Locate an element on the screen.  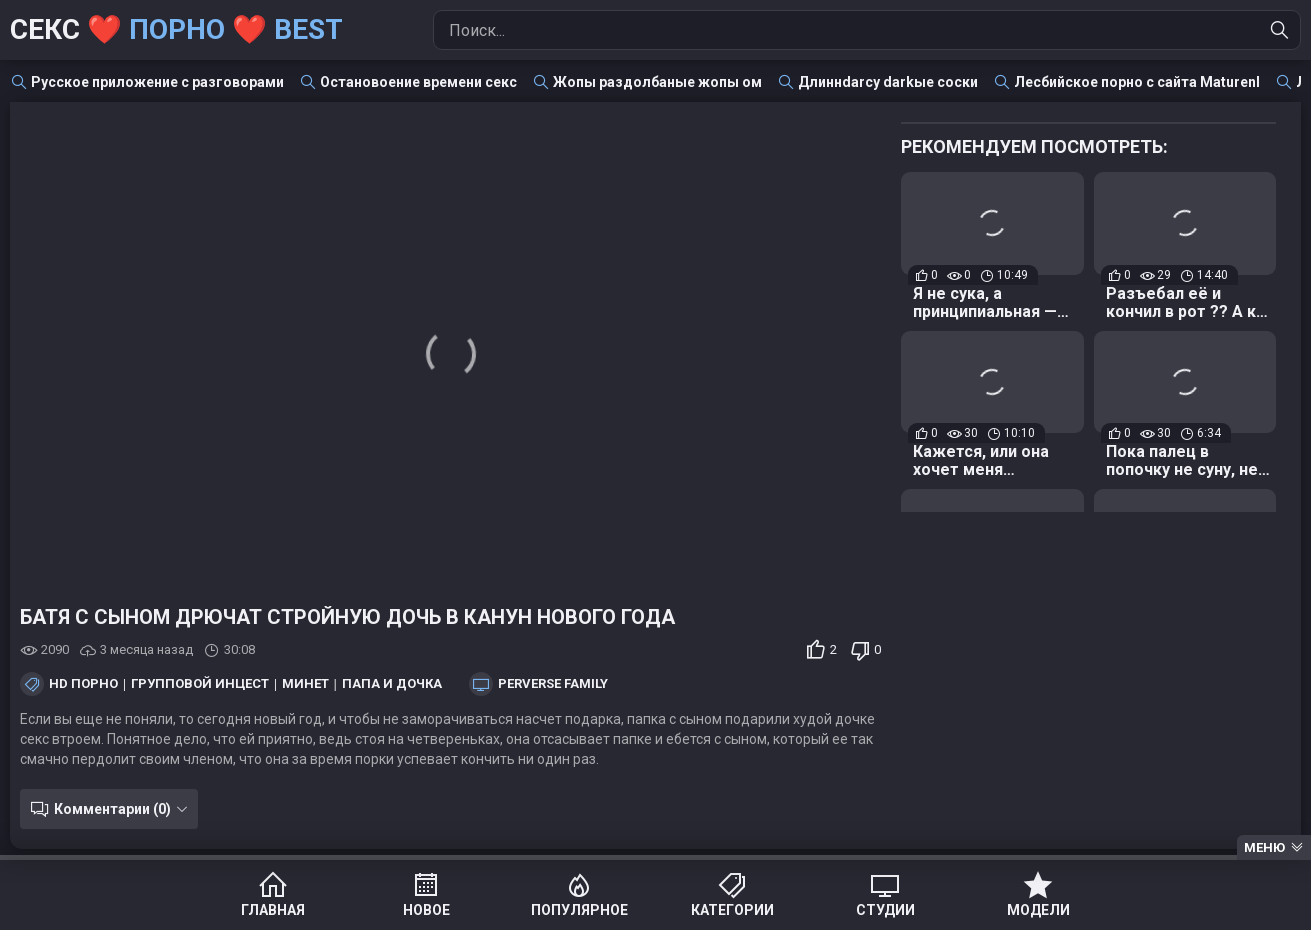
Групповой инцест is located at coordinates (200, 684).